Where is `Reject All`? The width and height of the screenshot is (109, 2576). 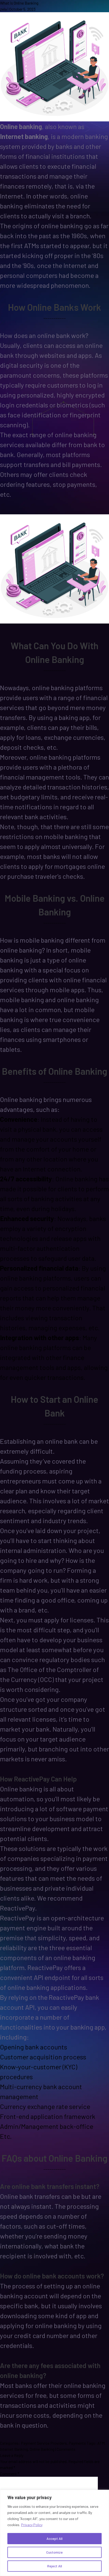
Reject All is located at coordinates (54, 2566).